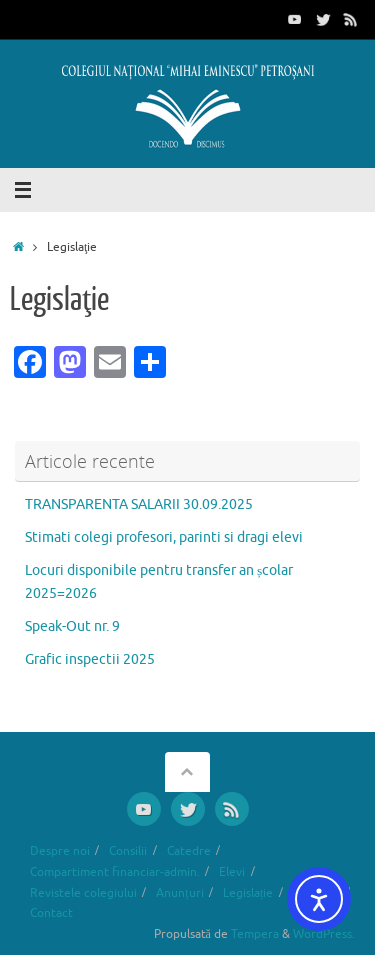 This screenshot has height=955, width=375. Describe the element at coordinates (255, 934) in the screenshot. I see `Tempera` at that location.